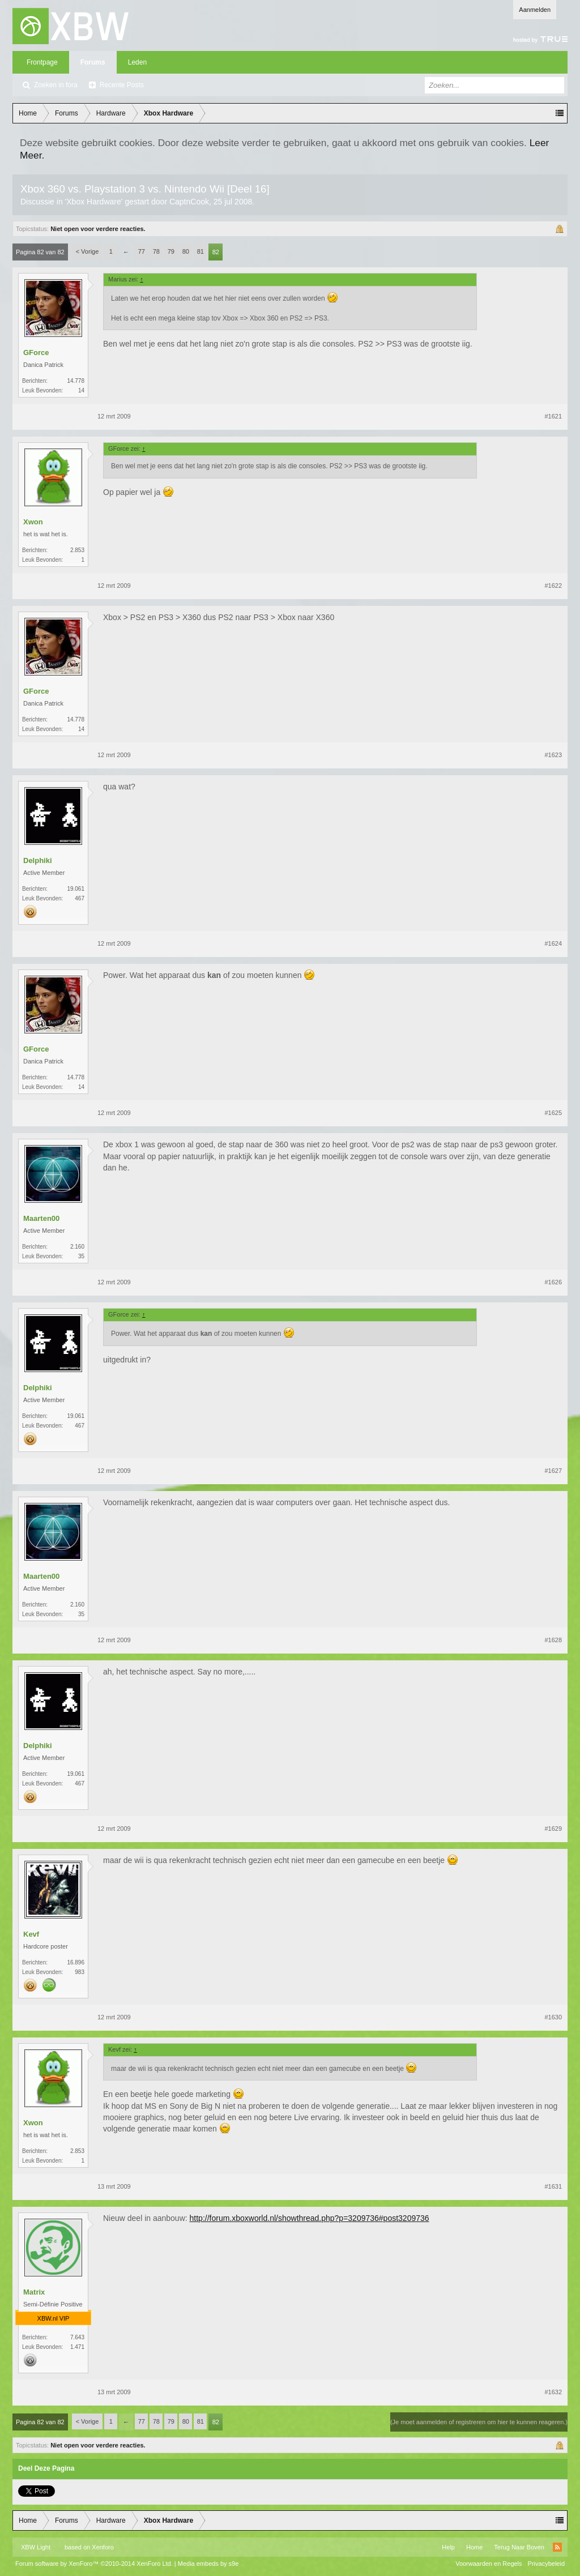  I want to click on #1632, so click(553, 2392).